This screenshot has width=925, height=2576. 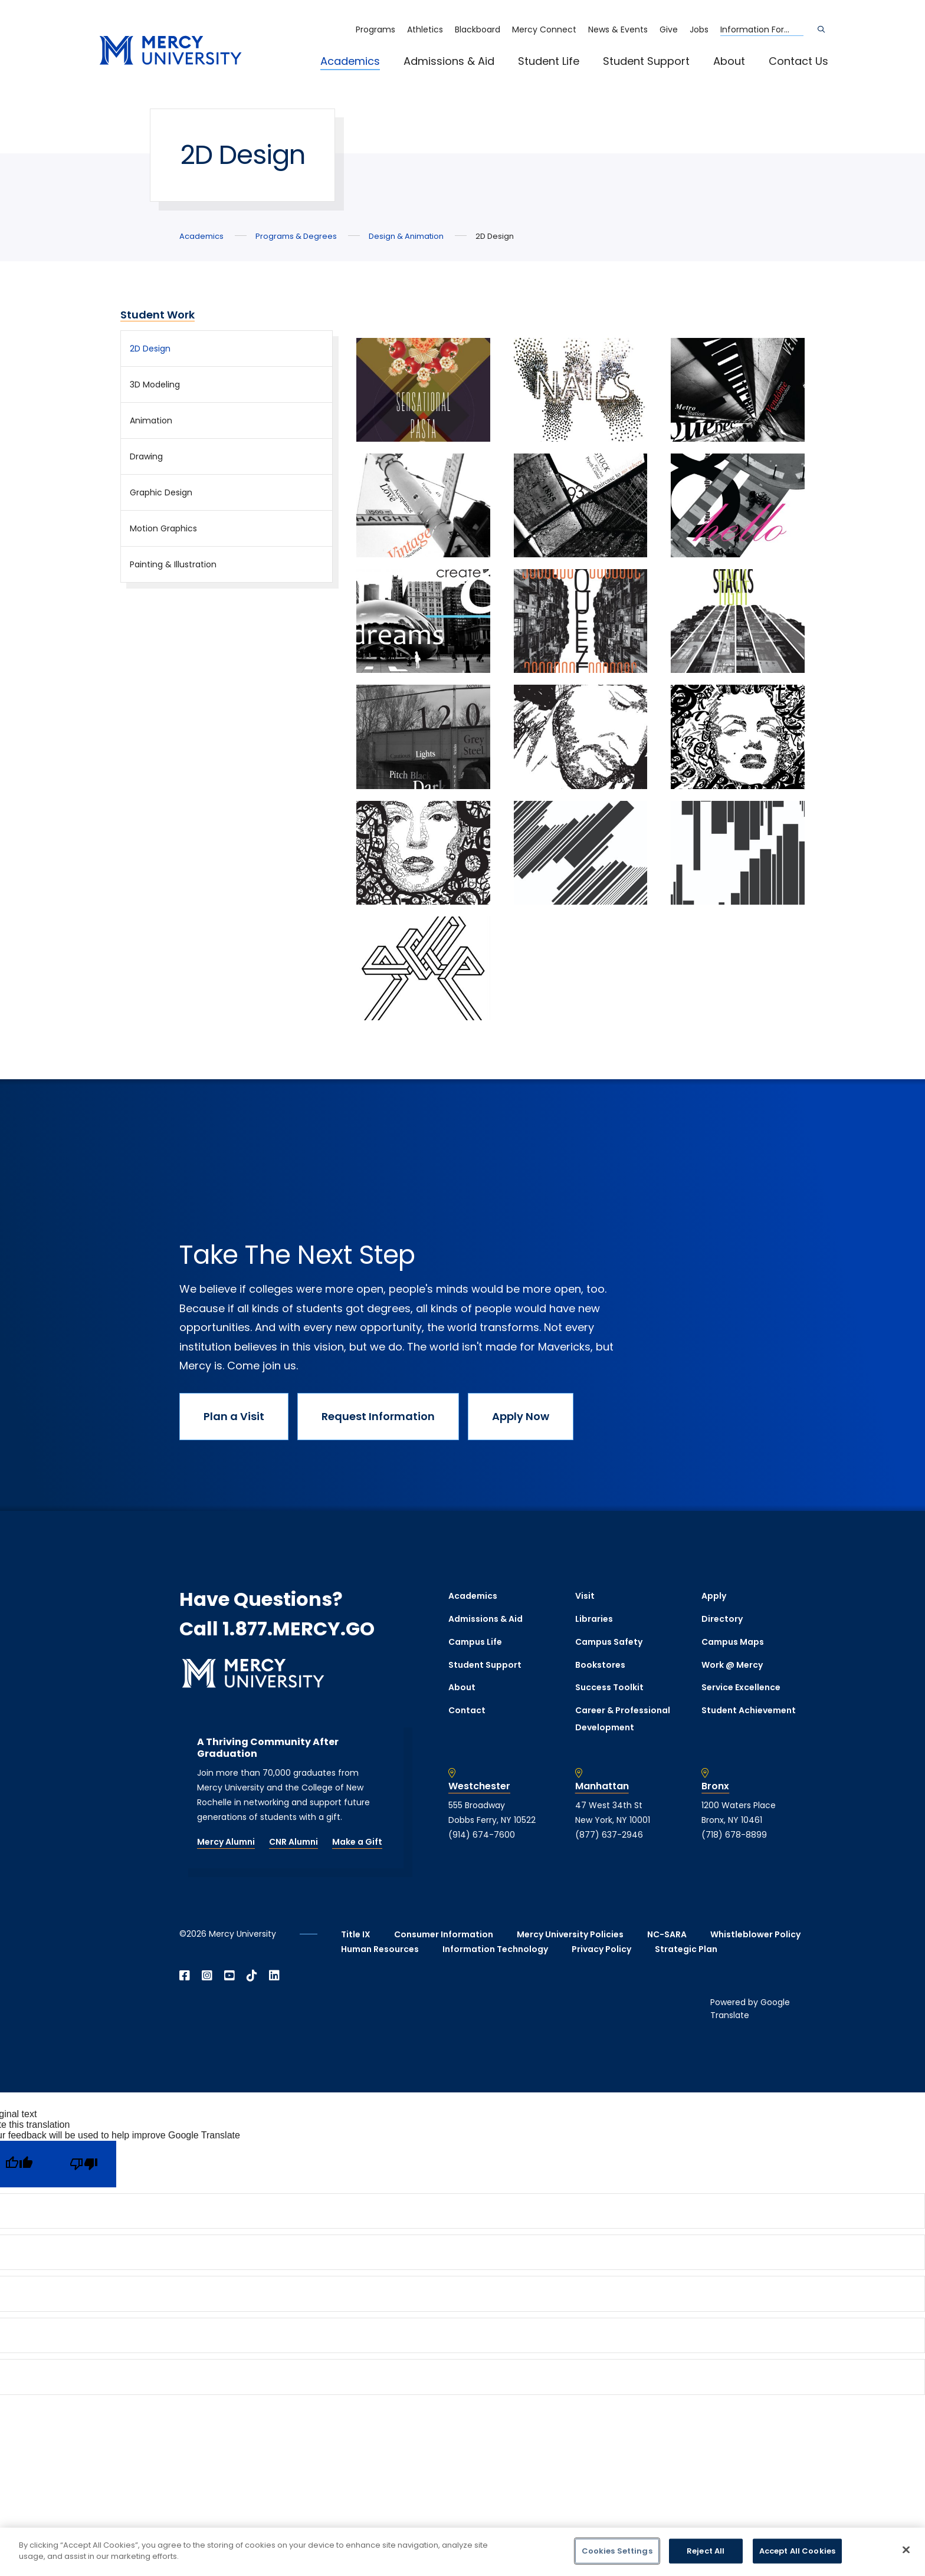 I want to click on Contact Us, so click(x=798, y=61).